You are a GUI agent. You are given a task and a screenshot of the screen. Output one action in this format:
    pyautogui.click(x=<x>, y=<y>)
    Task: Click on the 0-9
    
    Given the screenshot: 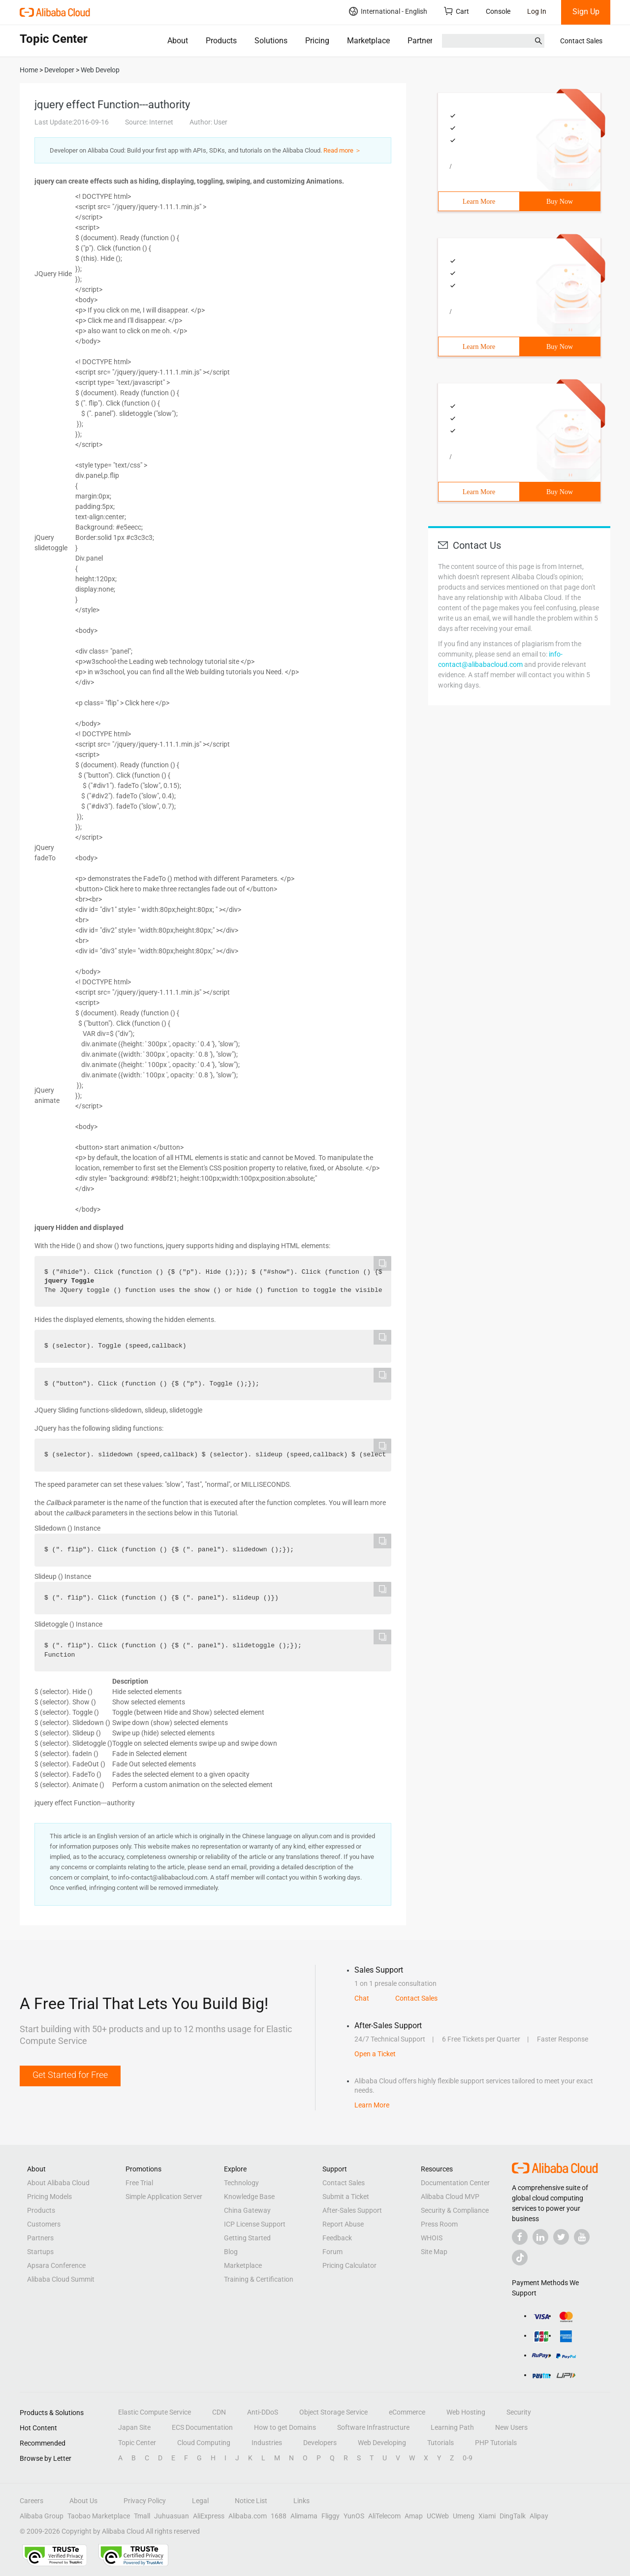 What is the action you would take?
    pyautogui.click(x=467, y=2458)
    